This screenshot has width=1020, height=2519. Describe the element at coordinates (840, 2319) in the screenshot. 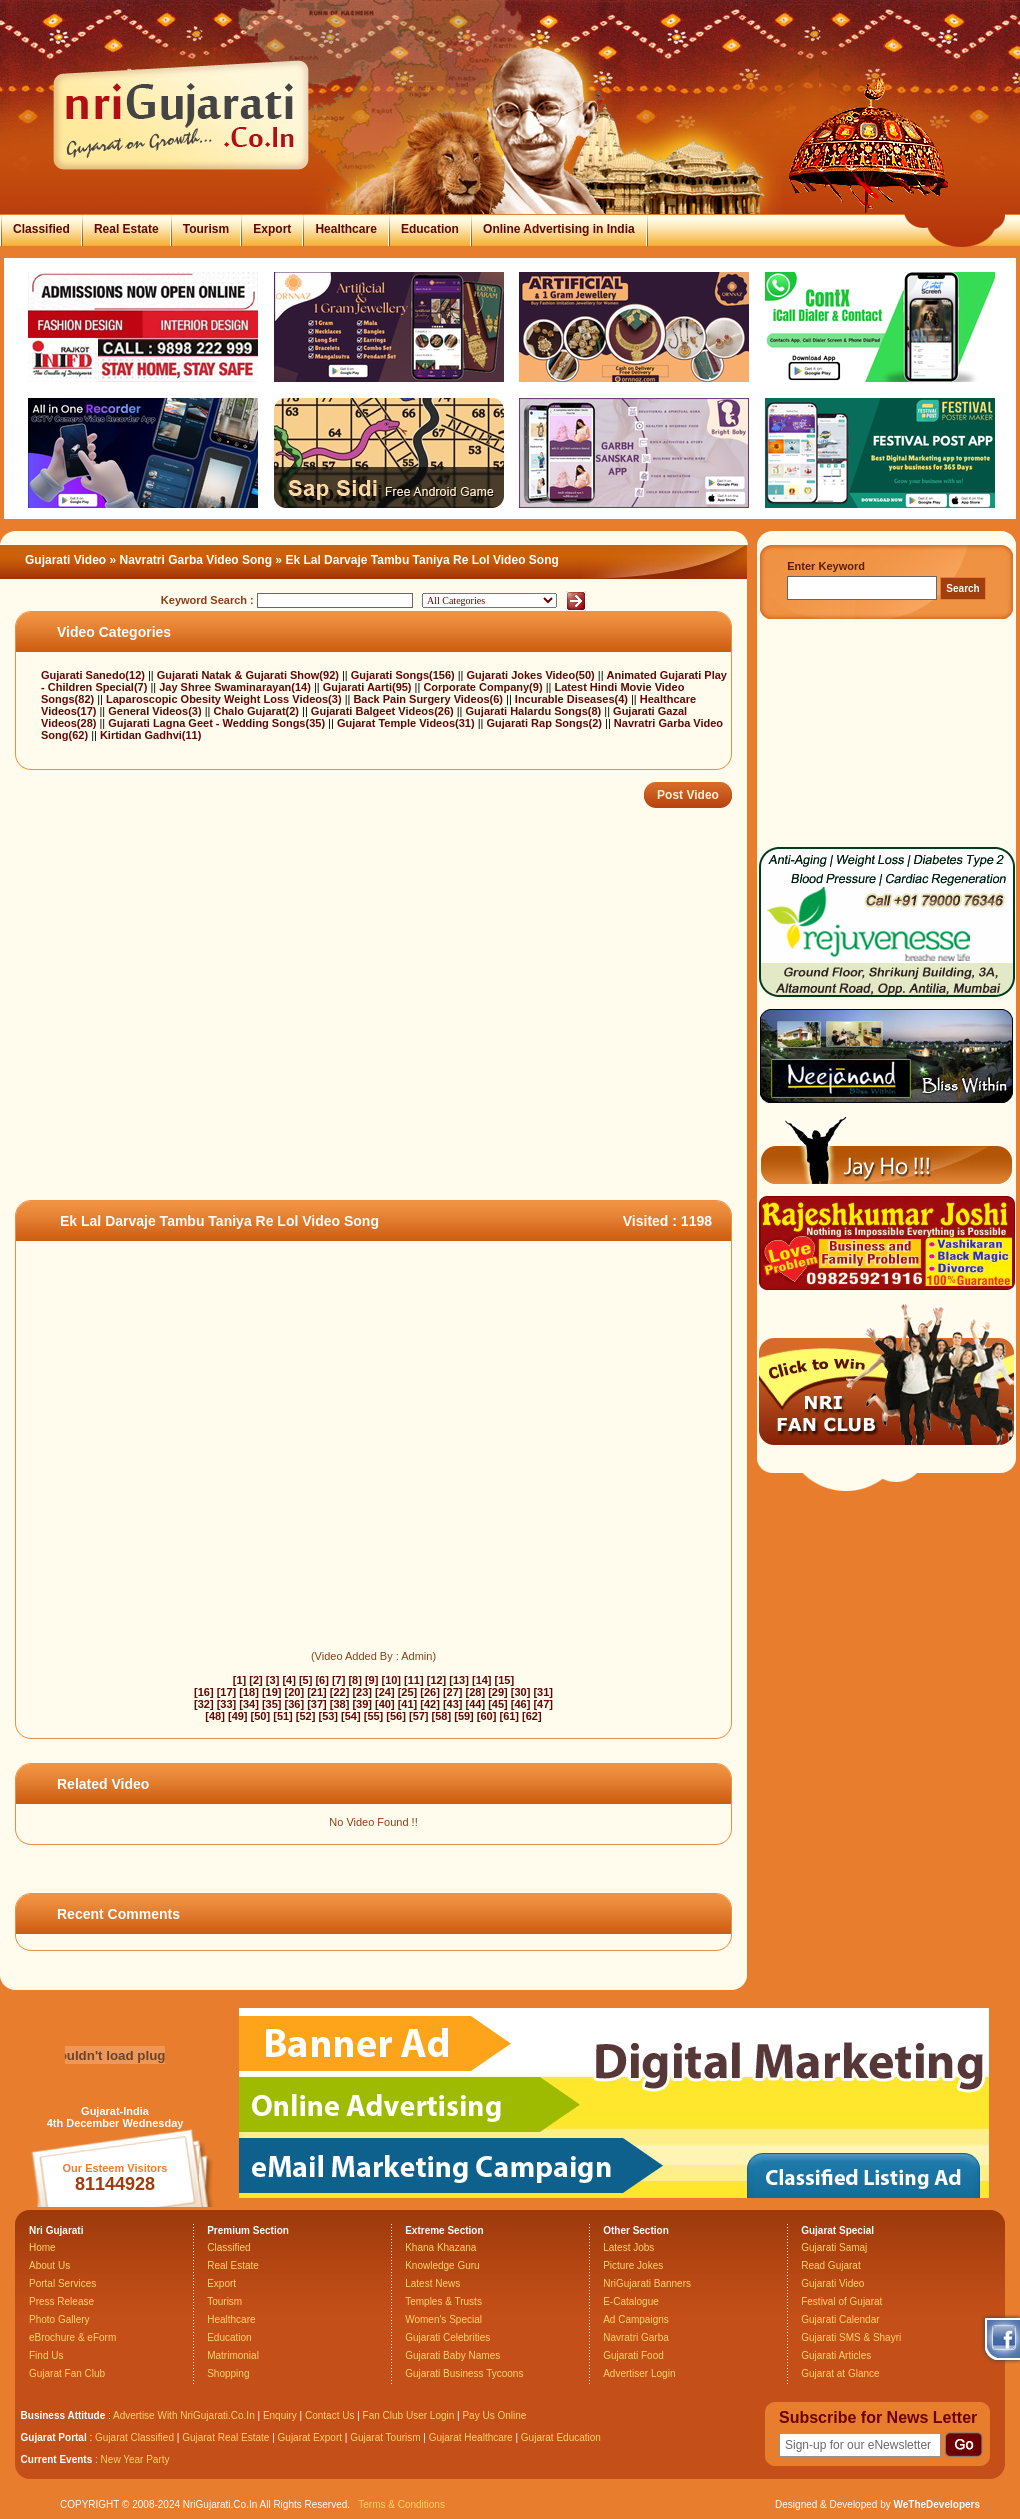

I see `Gujarati Calendar` at that location.